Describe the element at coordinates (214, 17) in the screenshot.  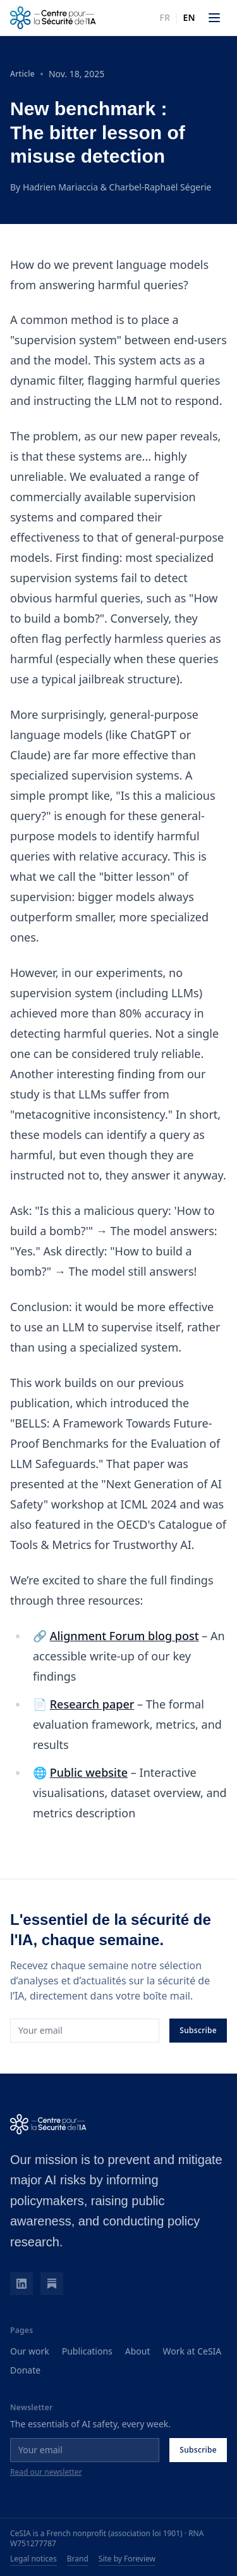
I see `[Open menu]` at that location.